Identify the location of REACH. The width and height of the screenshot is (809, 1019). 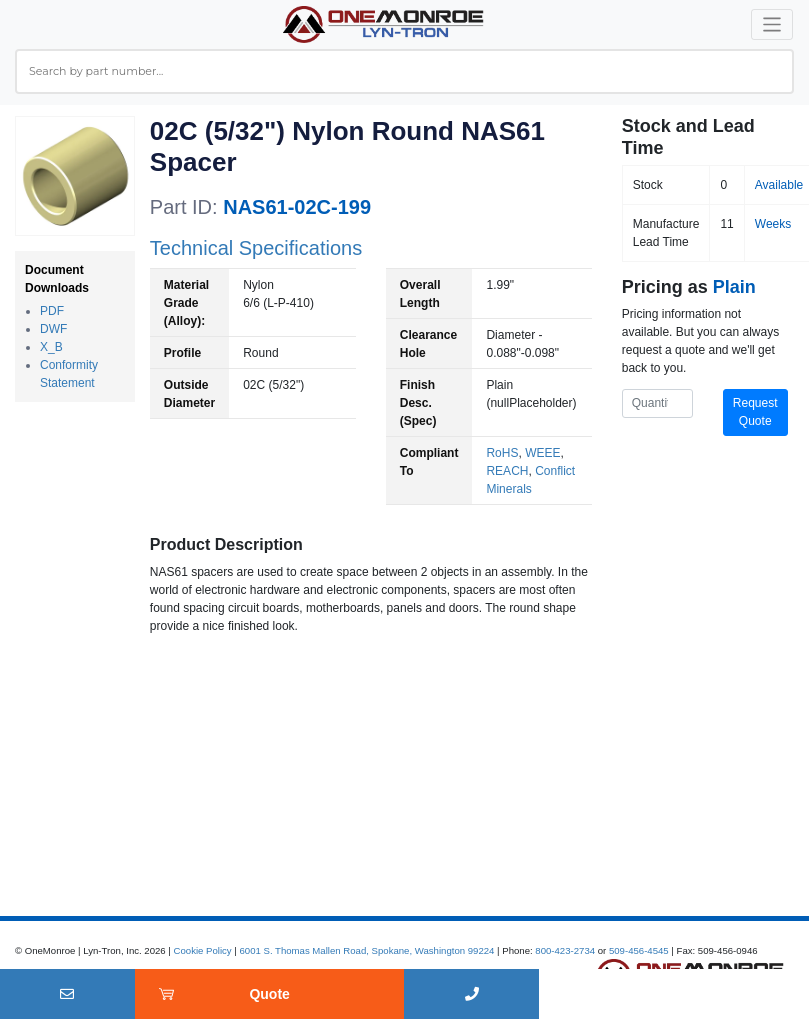
(507, 471).